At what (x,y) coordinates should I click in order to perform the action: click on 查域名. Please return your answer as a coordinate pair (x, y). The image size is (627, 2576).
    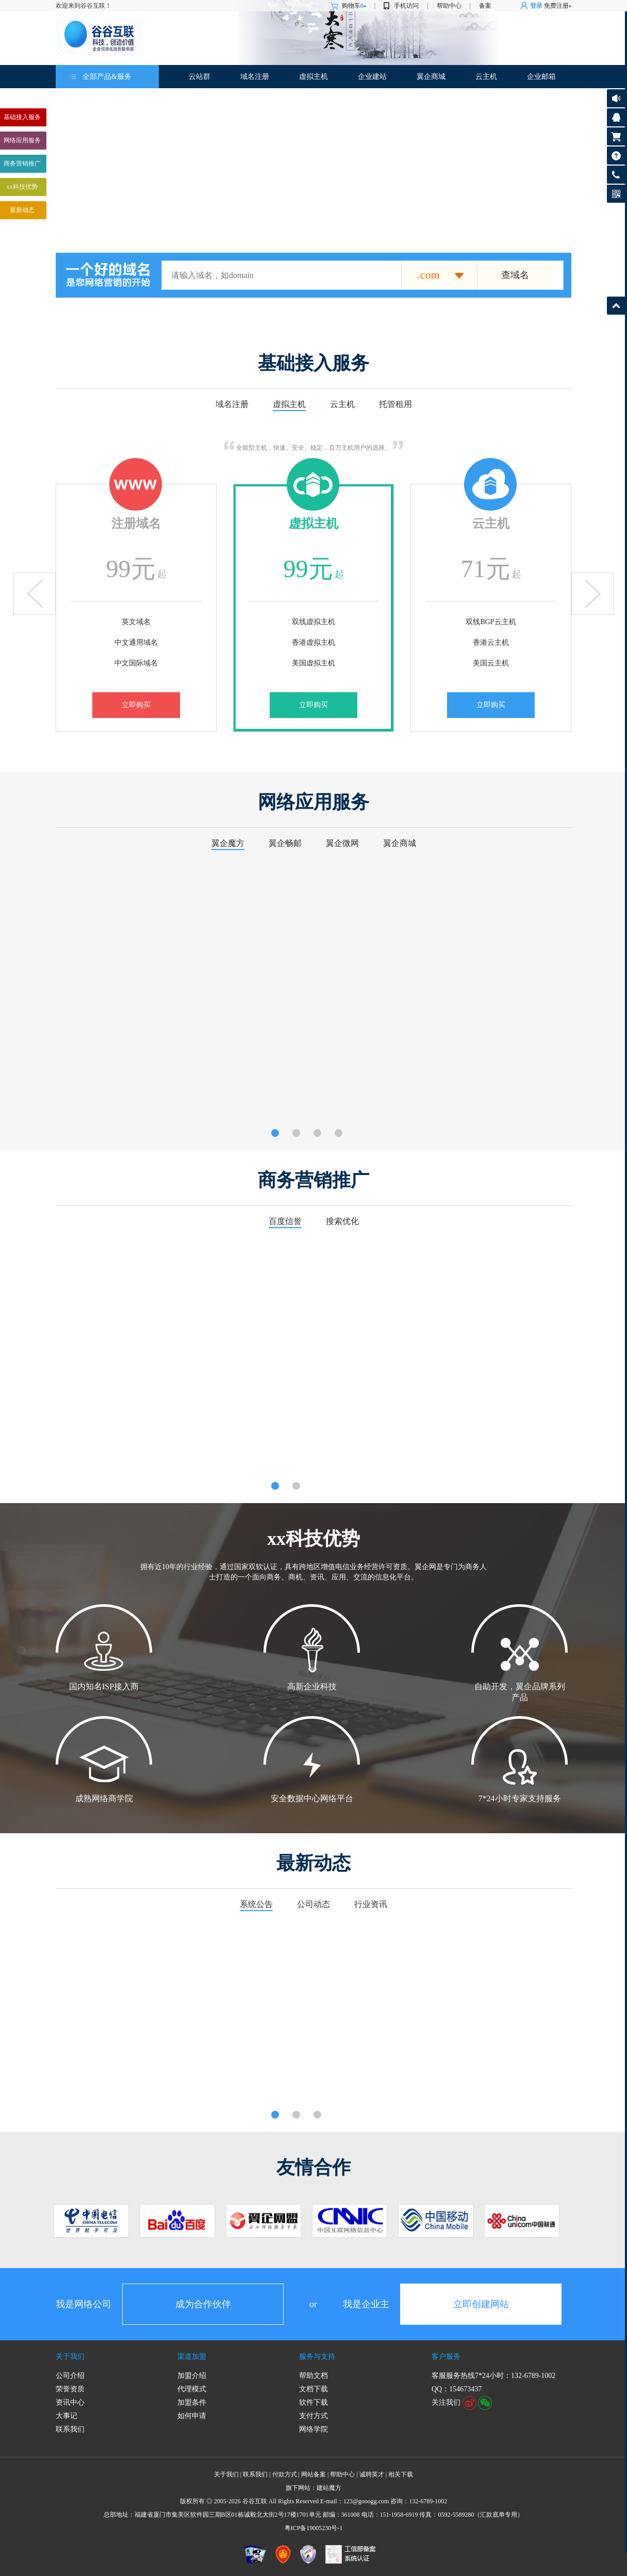
    Looking at the image, I should click on (515, 275).